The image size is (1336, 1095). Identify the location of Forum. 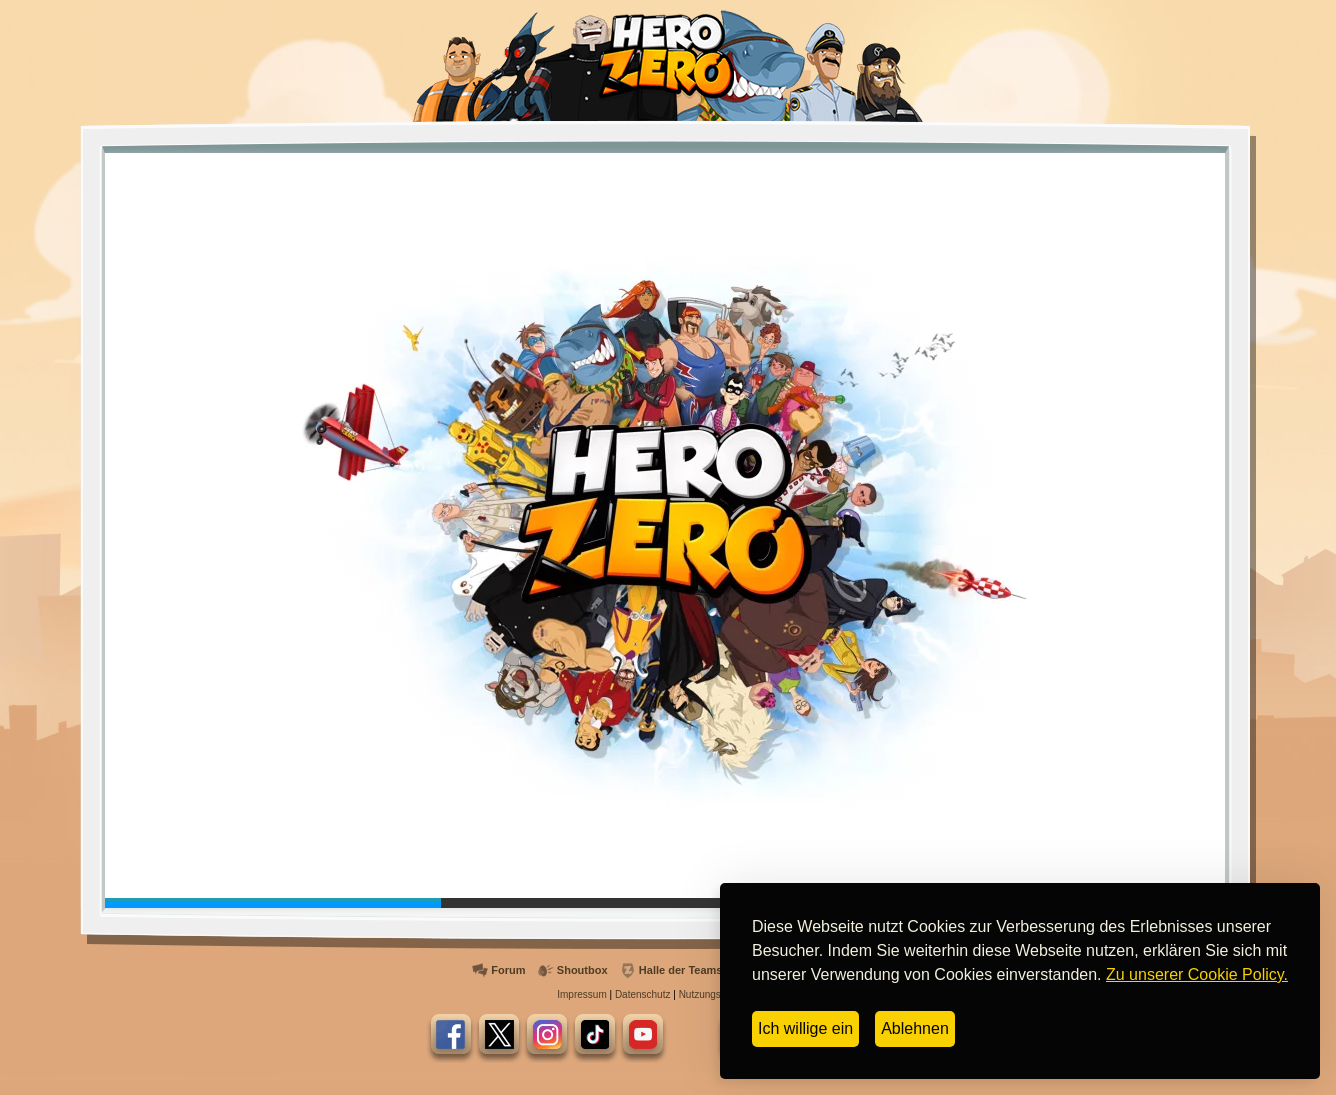
(508, 970).